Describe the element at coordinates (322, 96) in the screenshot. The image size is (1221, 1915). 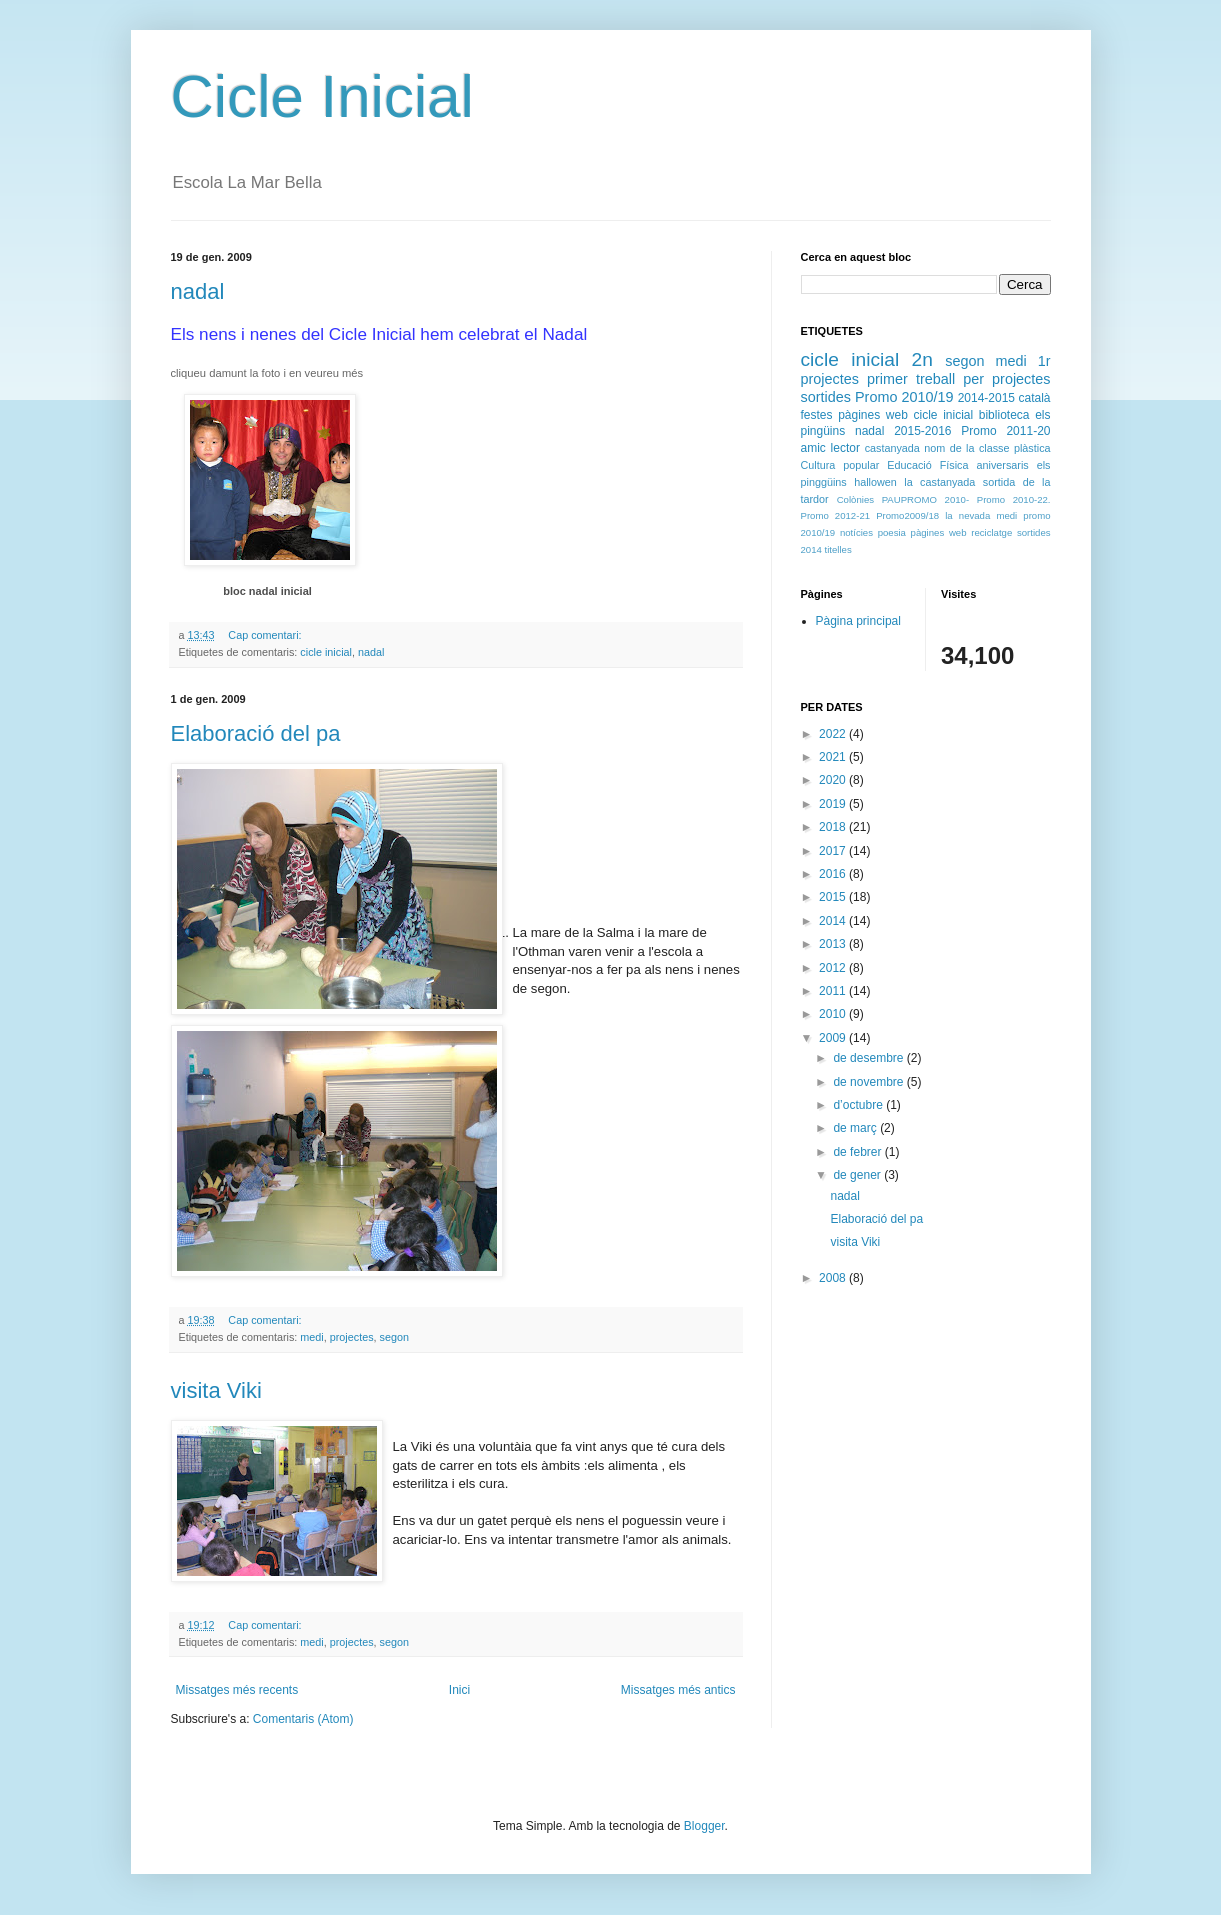
I see `Cicle Inicial` at that location.